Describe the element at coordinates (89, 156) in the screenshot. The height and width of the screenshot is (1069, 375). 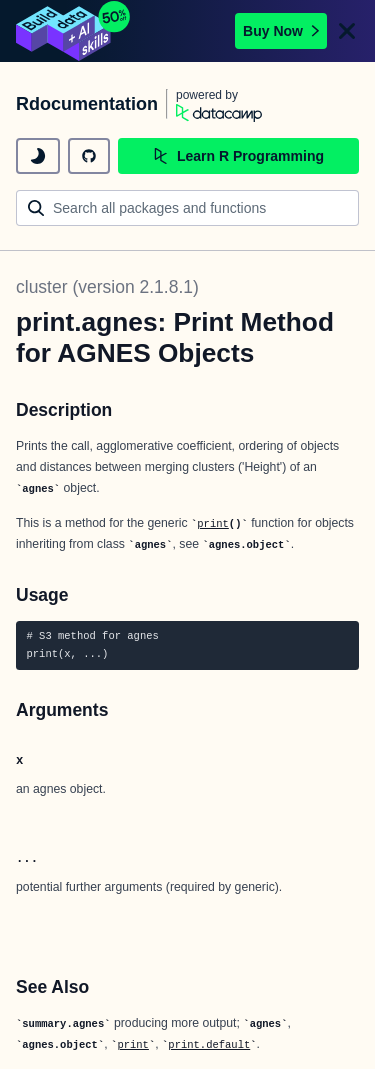
I see `[github repository]` at that location.